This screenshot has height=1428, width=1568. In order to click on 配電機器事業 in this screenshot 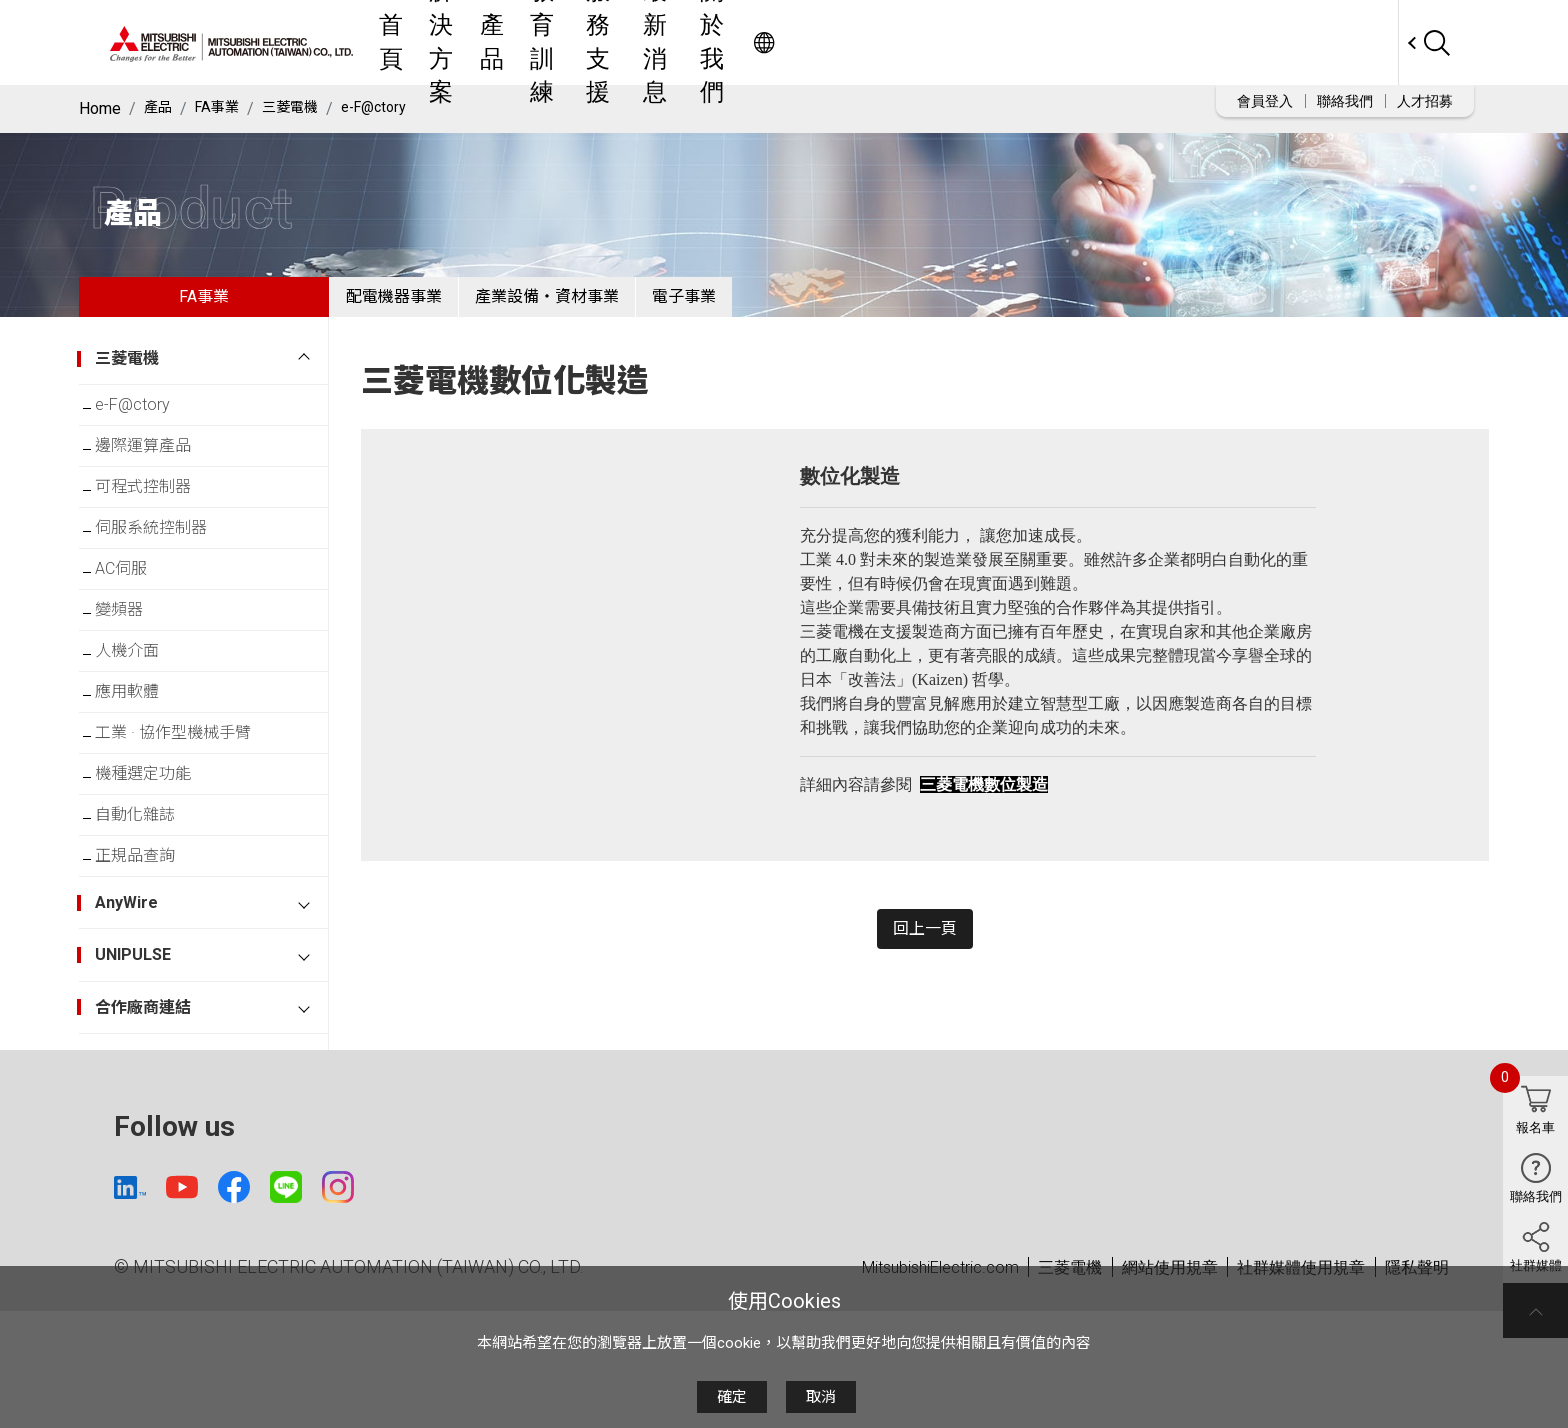, I will do `click(410, 304)`.